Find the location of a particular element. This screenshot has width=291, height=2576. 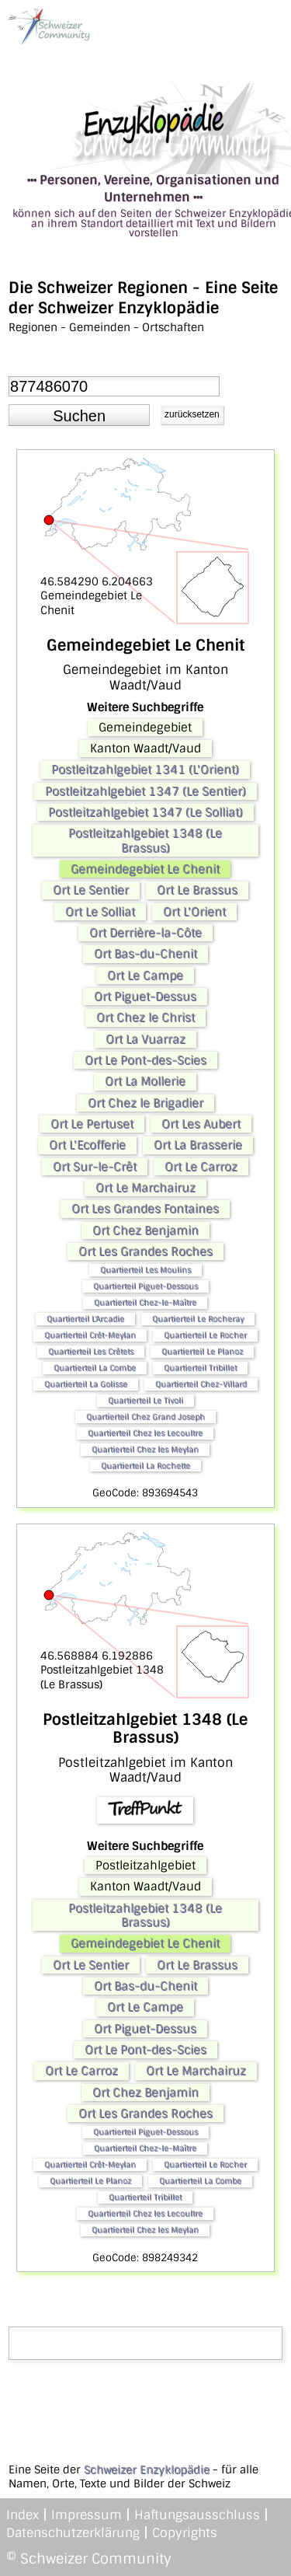

Ort Les Aubert is located at coordinates (201, 1124).